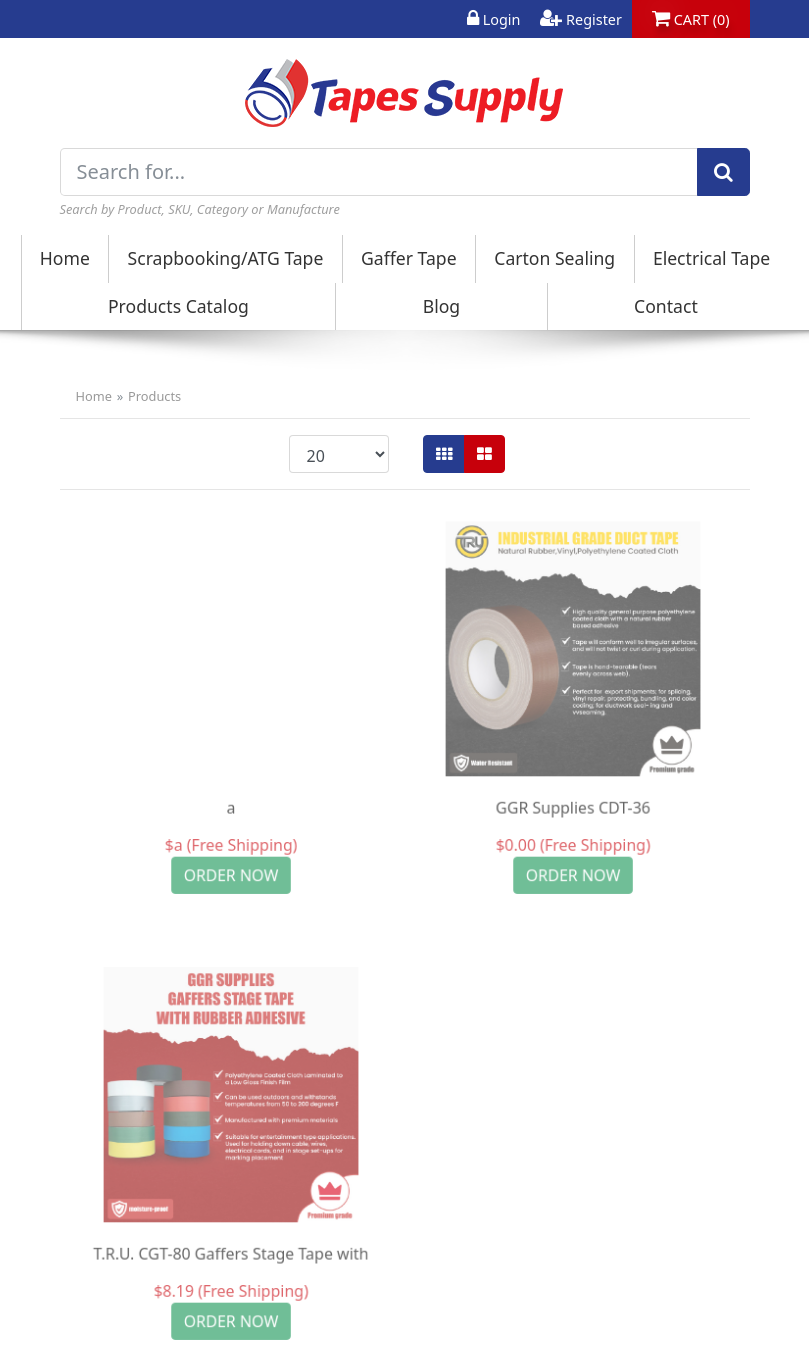 Image resolution: width=809 pixels, height=1354 pixels. I want to click on Blog, so click(441, 306).